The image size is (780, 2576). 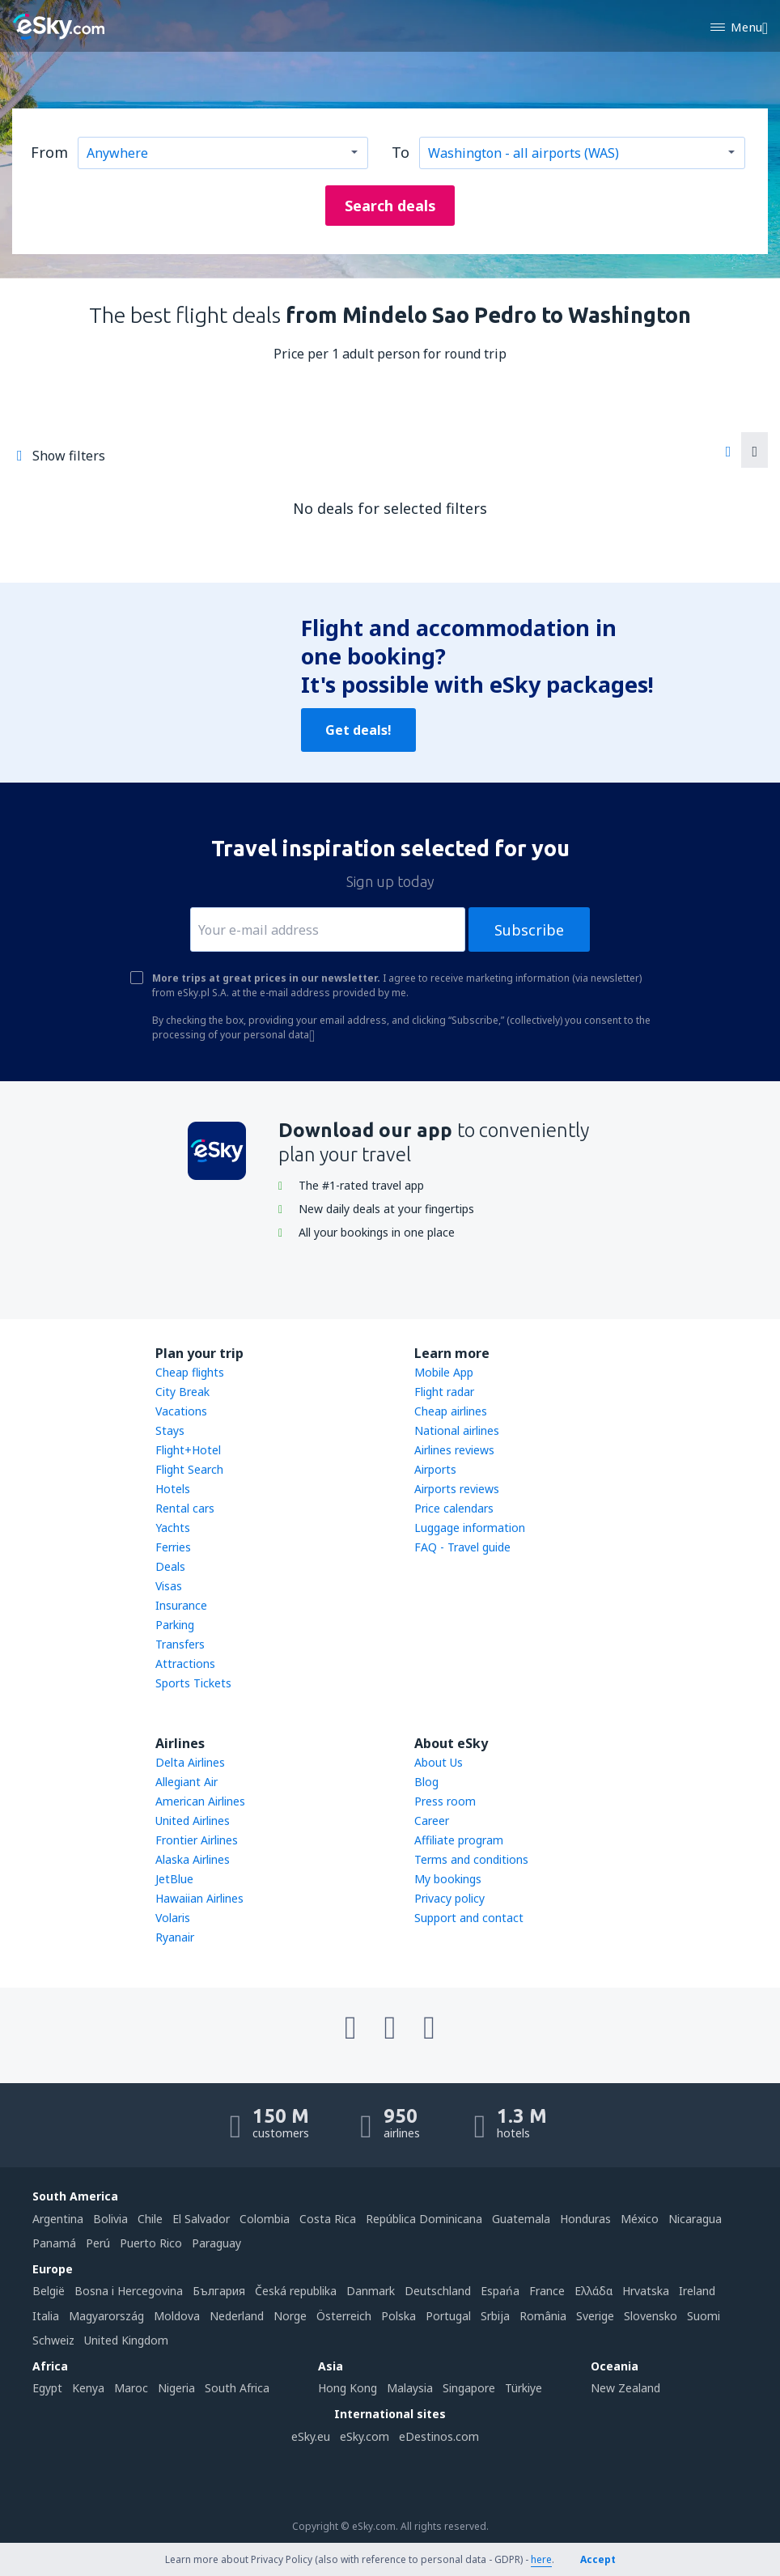 I want to click on Yachts, so click(x=172, y=1527).